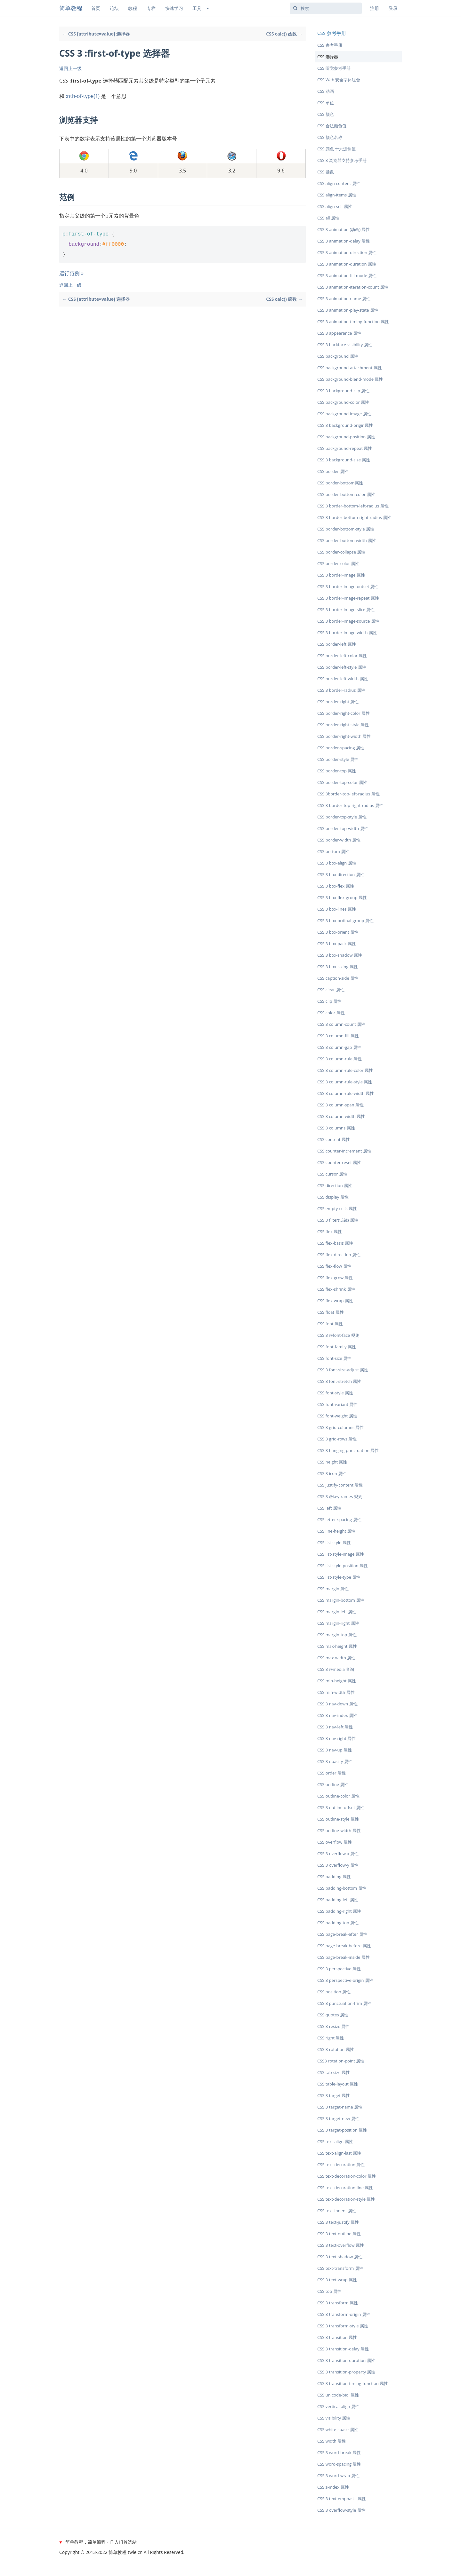 Image resolution: width=461 pixels, height=2576 pixels. What do you see at coordinates (337, 1899) in the screenshot?
I see `CSS padding-left 属性` at bounding box center [337, 1899].